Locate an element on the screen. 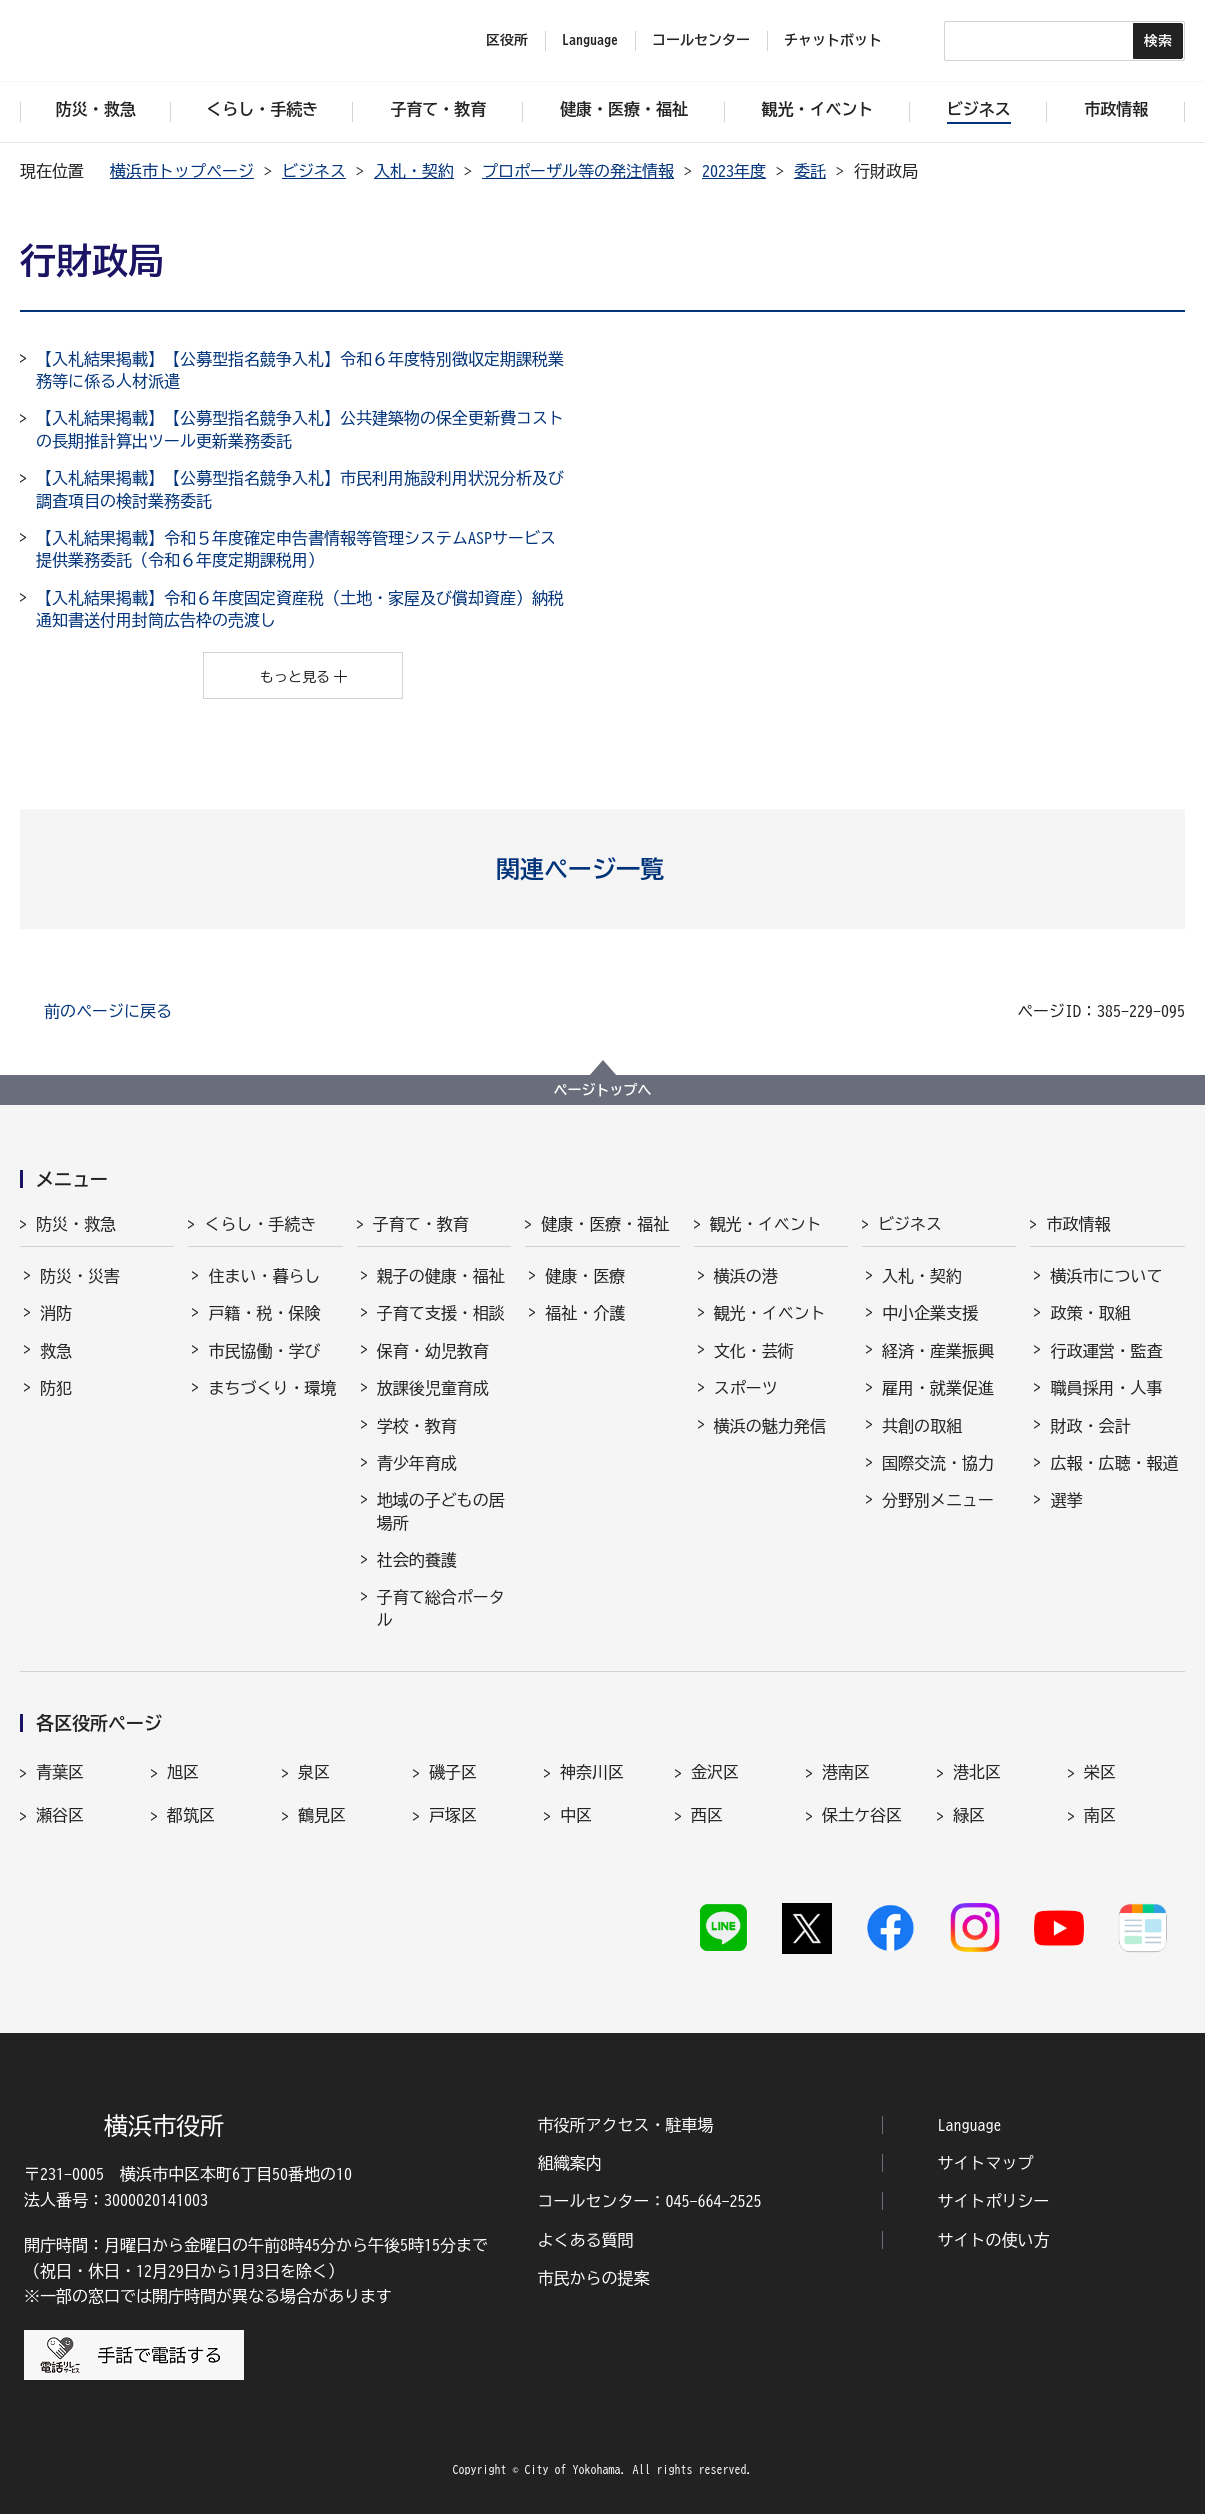 The image size is (1205, 2514). 横浜の港 is located at coordinates (746, 1276).